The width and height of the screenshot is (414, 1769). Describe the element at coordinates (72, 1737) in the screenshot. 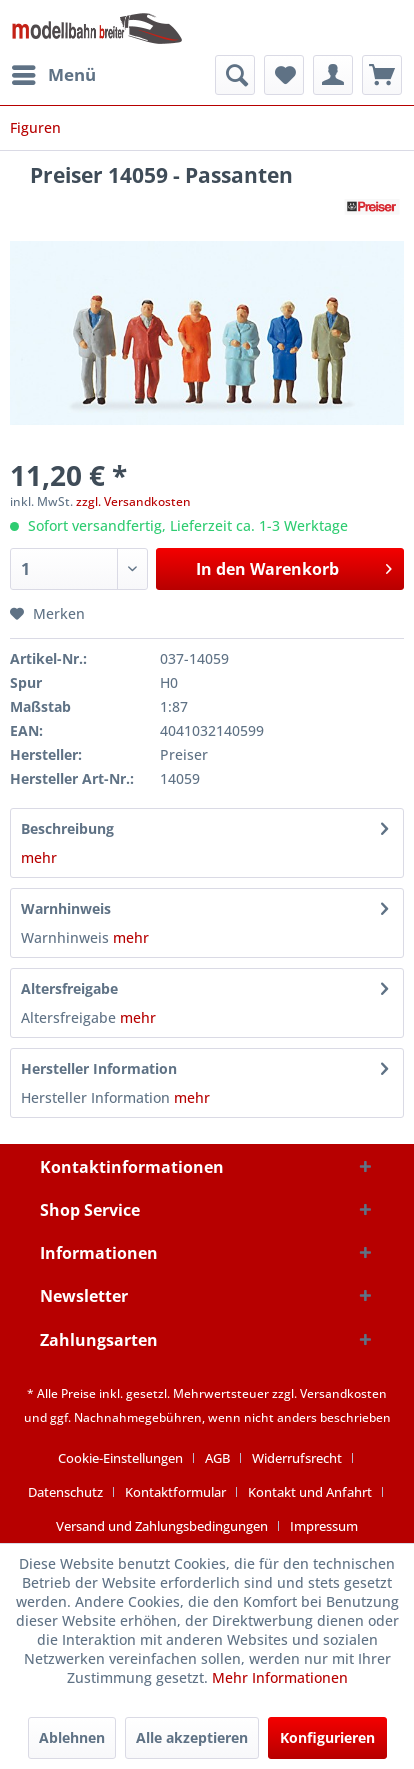

I see `Ablehnen` at that location.